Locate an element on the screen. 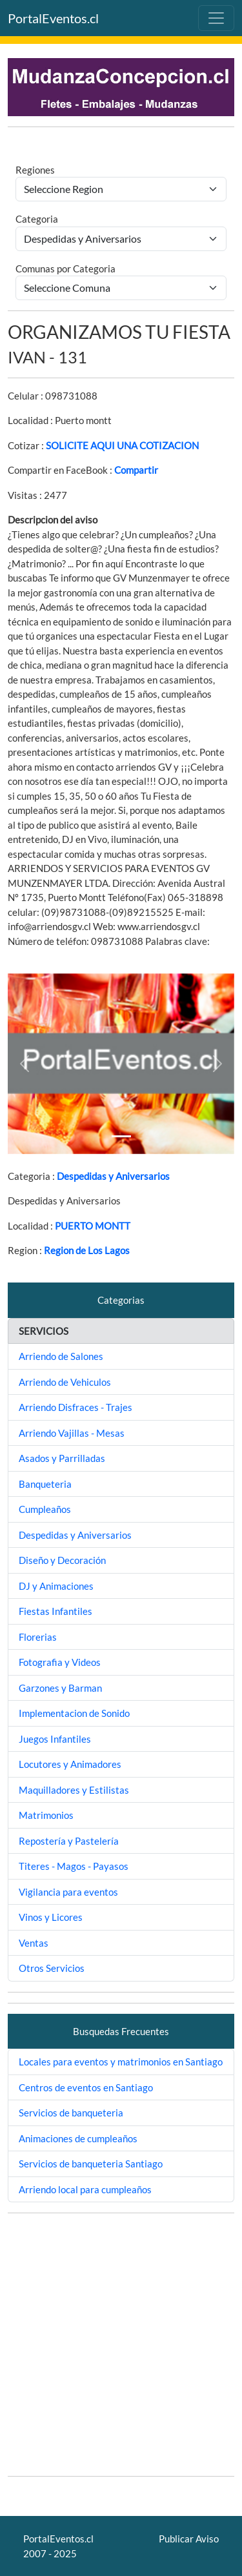 The image size is (242, 2576). Titeres - Magos - Payasos is located at coordinates (73, 1866).